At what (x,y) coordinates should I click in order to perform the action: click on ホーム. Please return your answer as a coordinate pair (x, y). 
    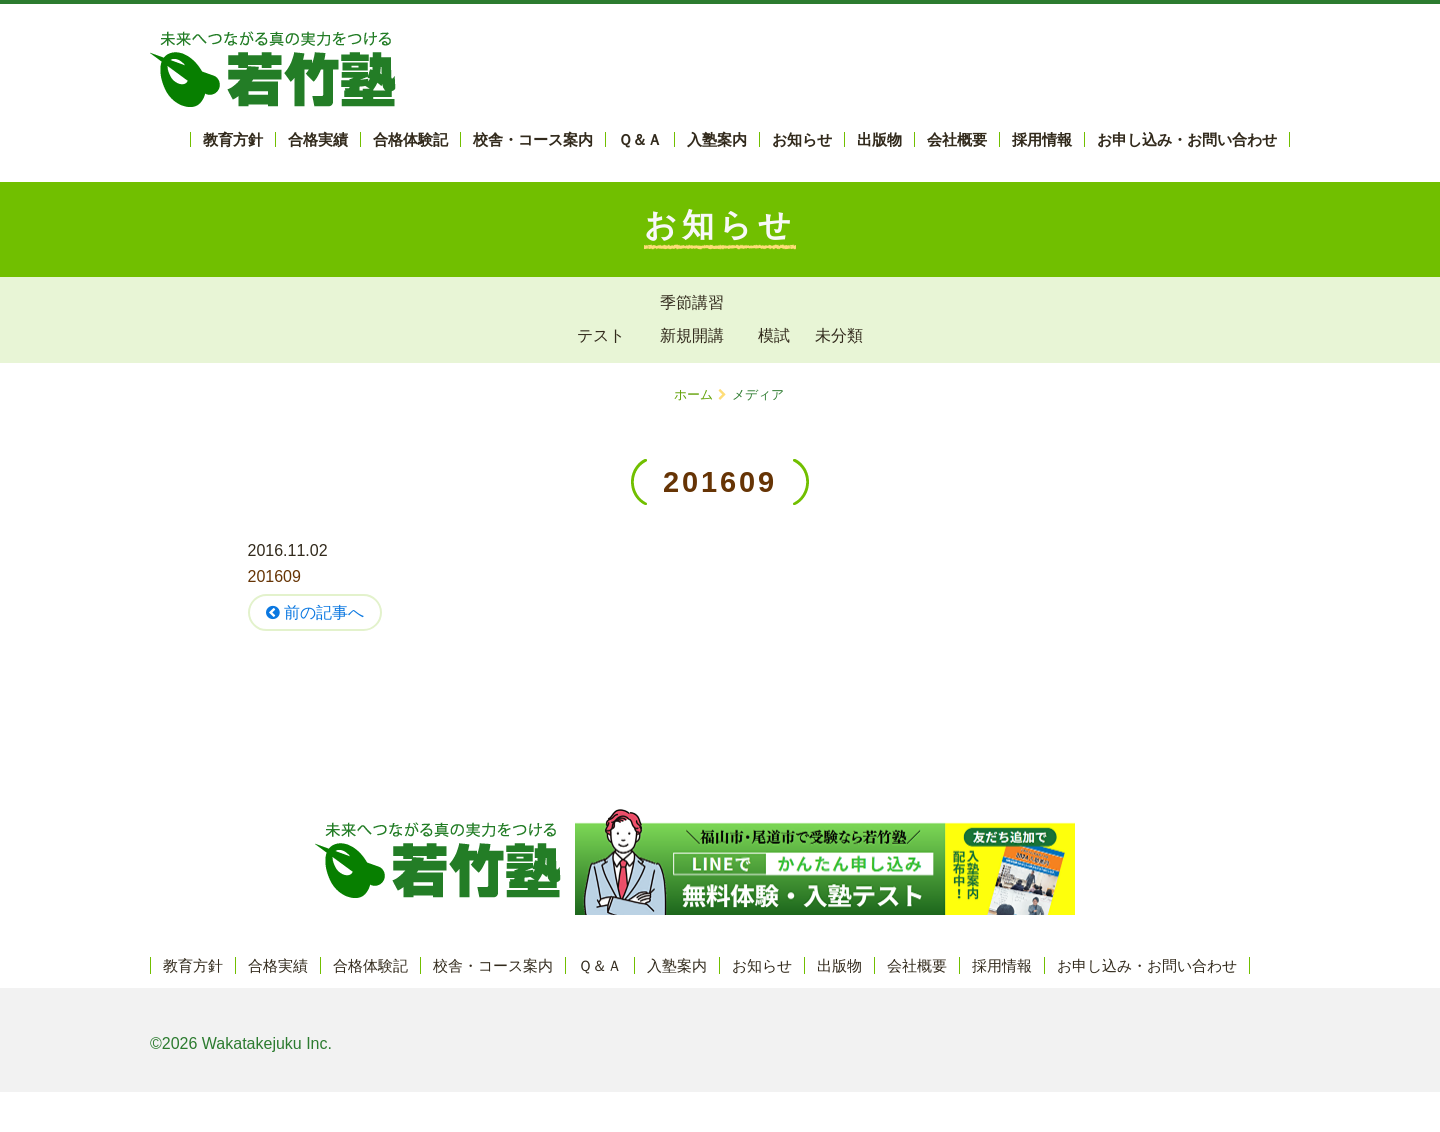
    Looking at the image, I should click on (693, 394).